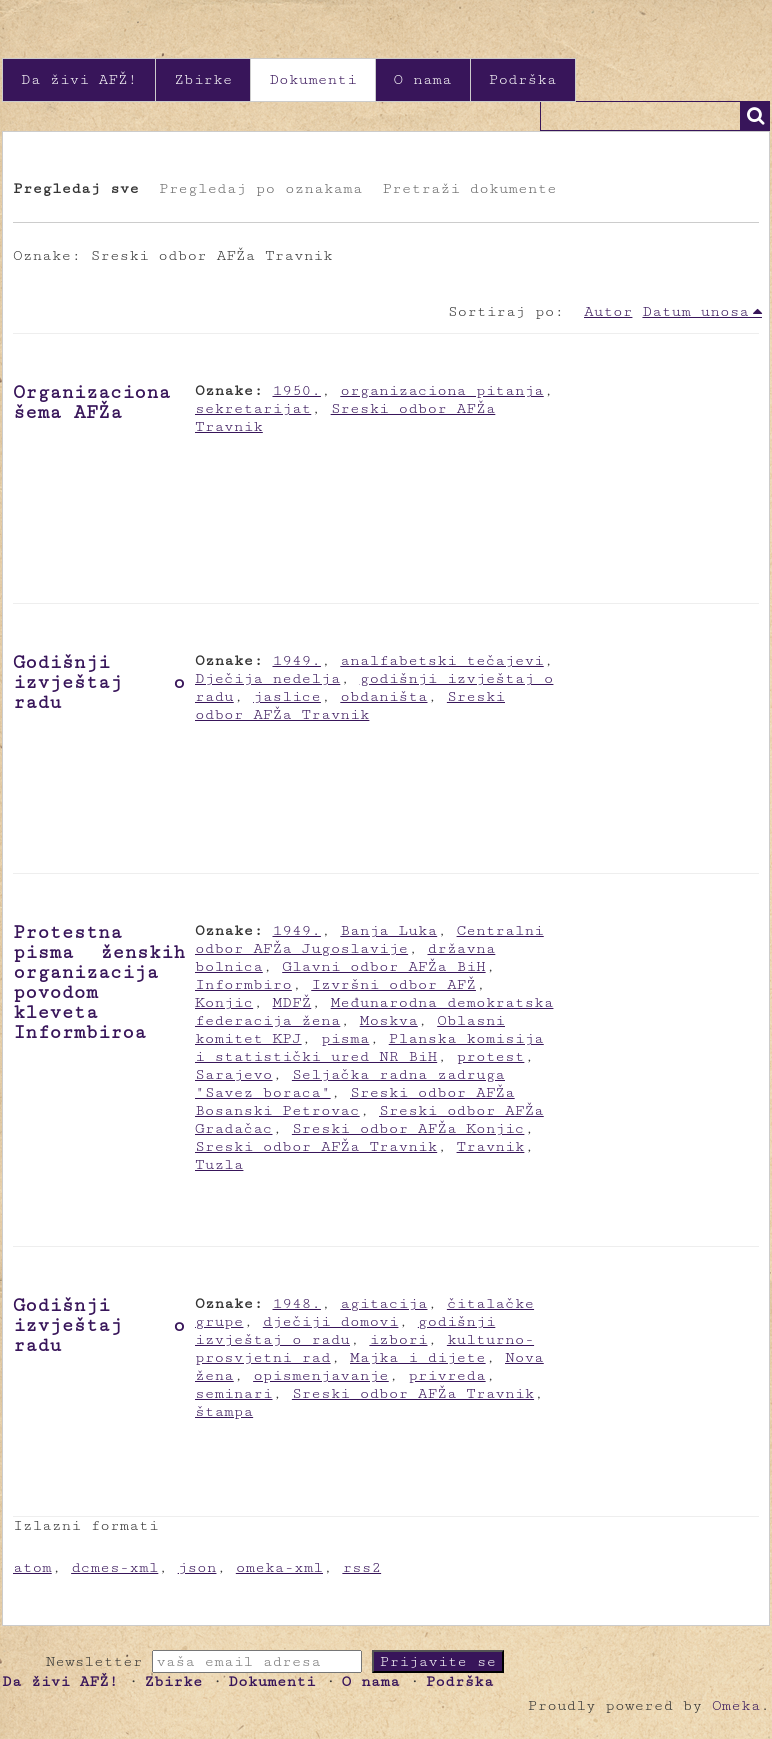 Image resolution: width=772 pixels, height=1739 pixels. I want to click on analfabetski tečajevi, so click(441, 660).